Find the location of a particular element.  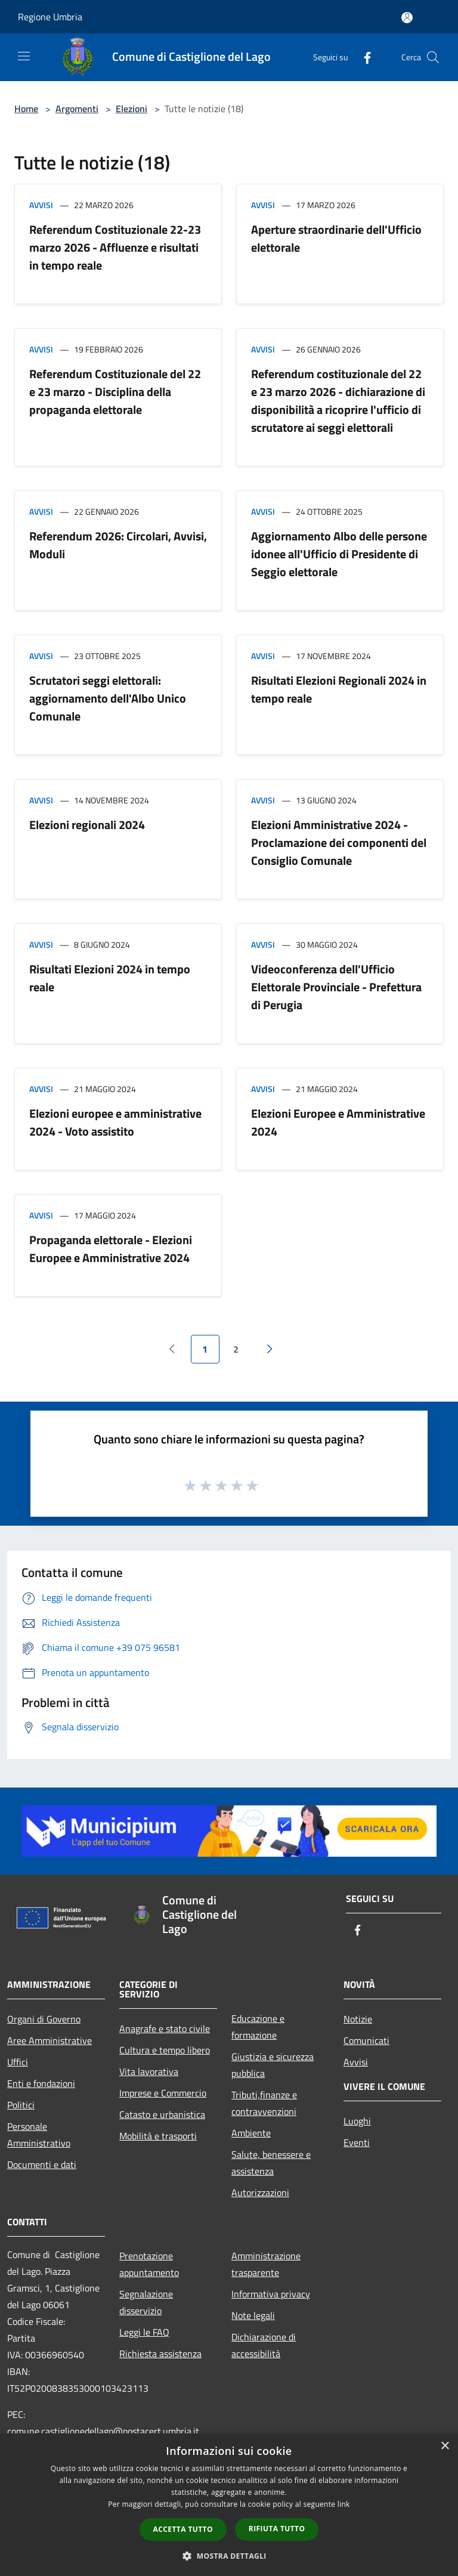

Avvisi is located at coordinates (41, 205).